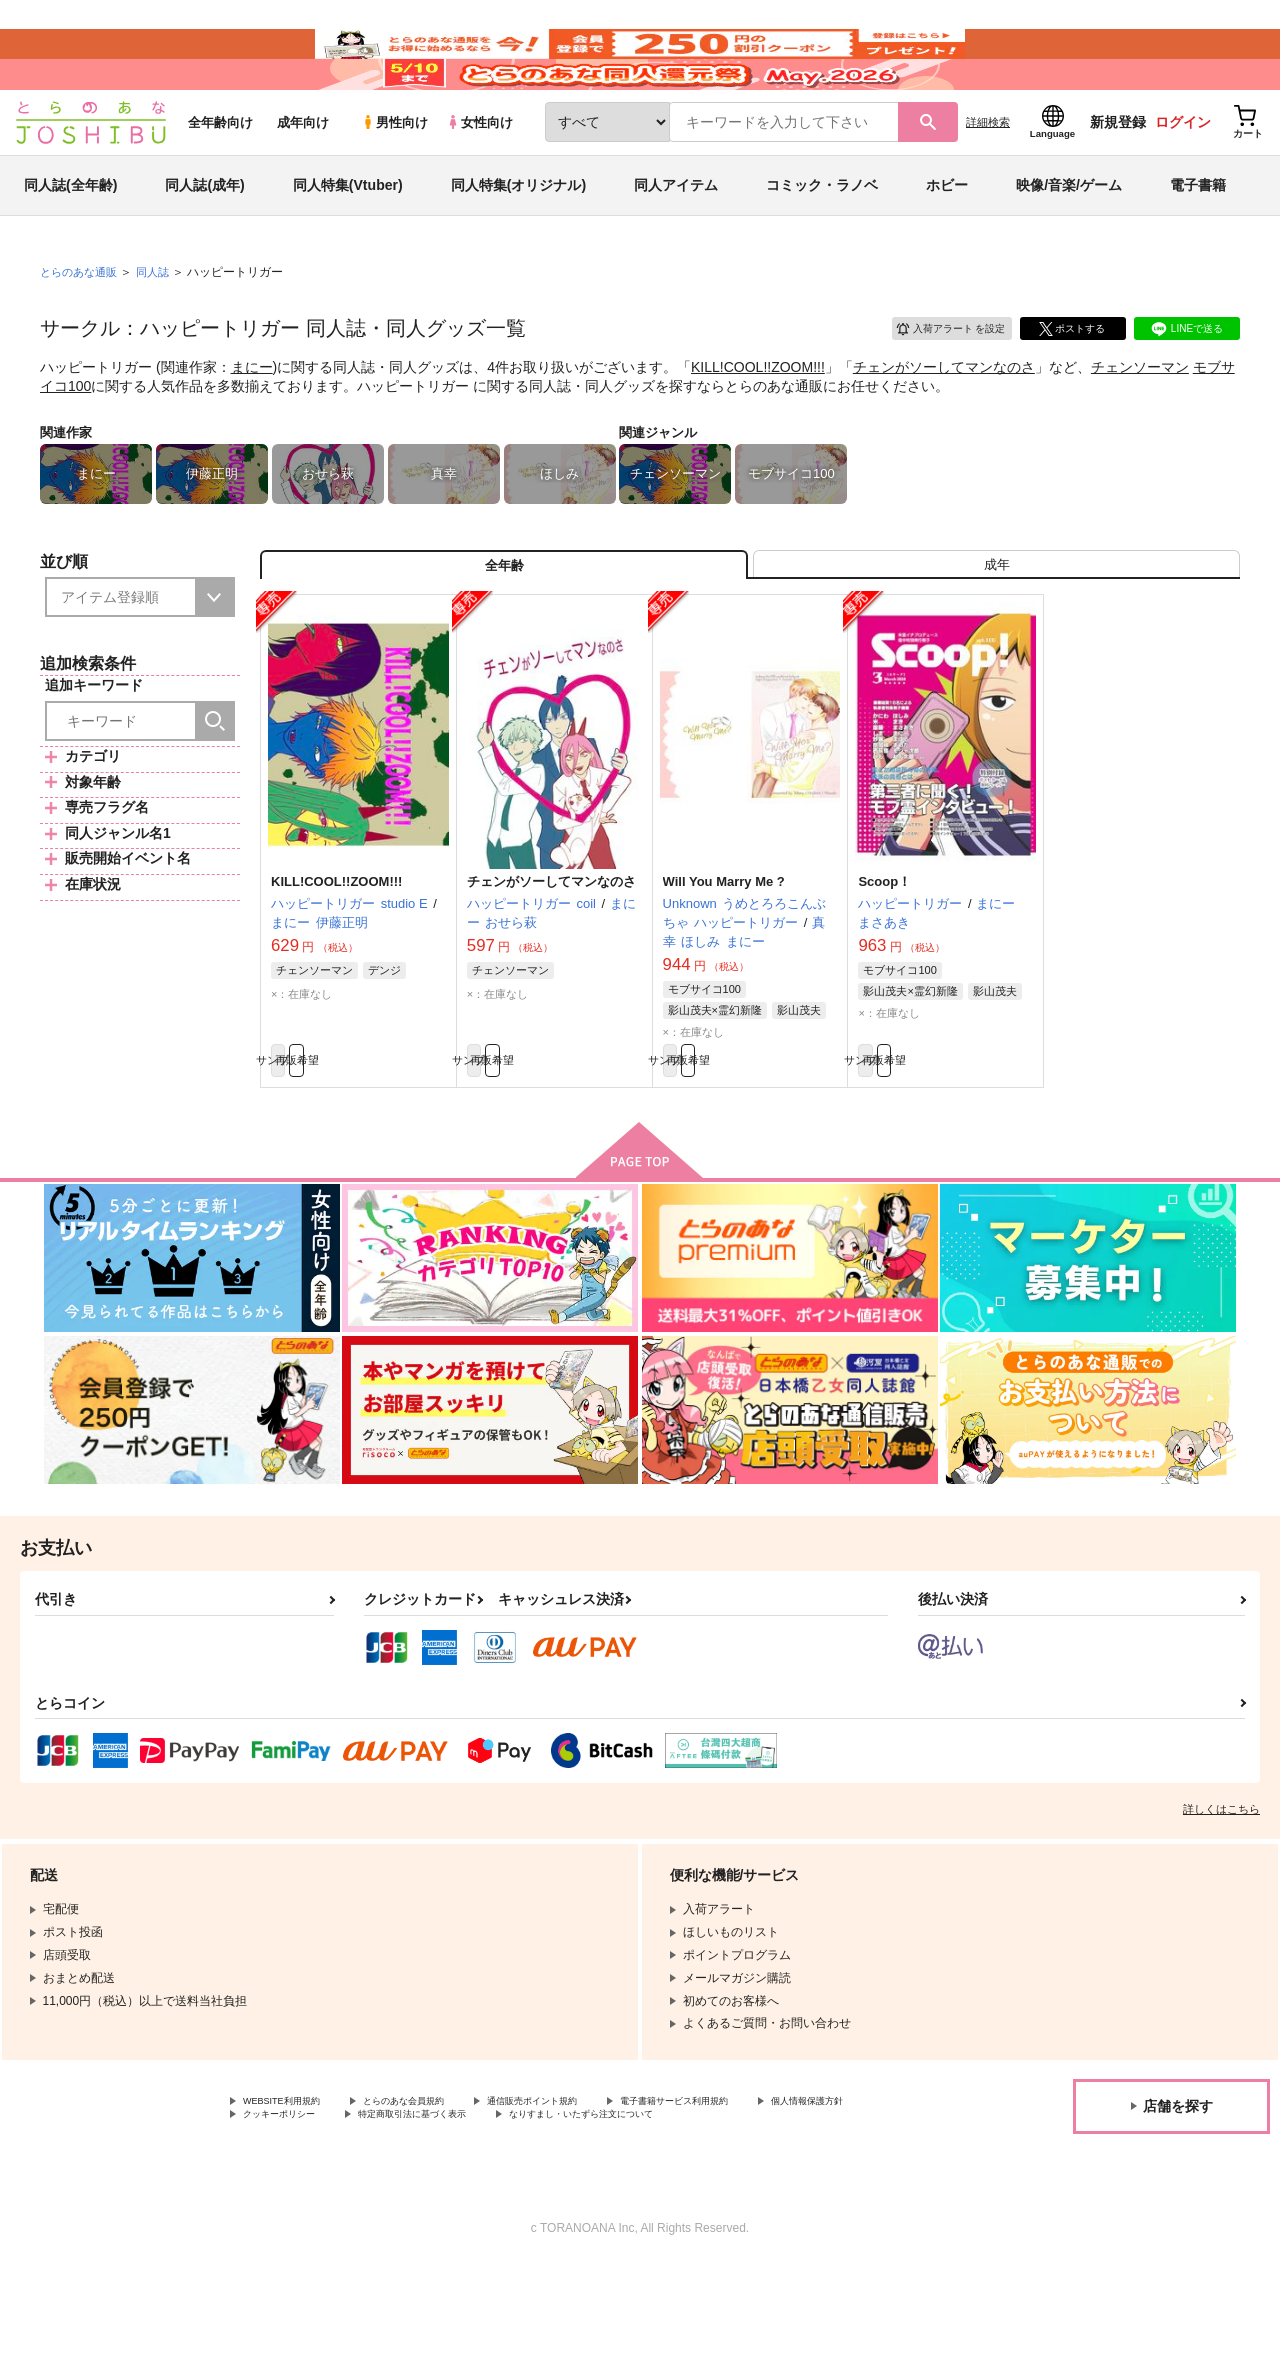 The height and width of the screenshot is (2378, 1280). I want to click on 同人誌, so click(161, 331).